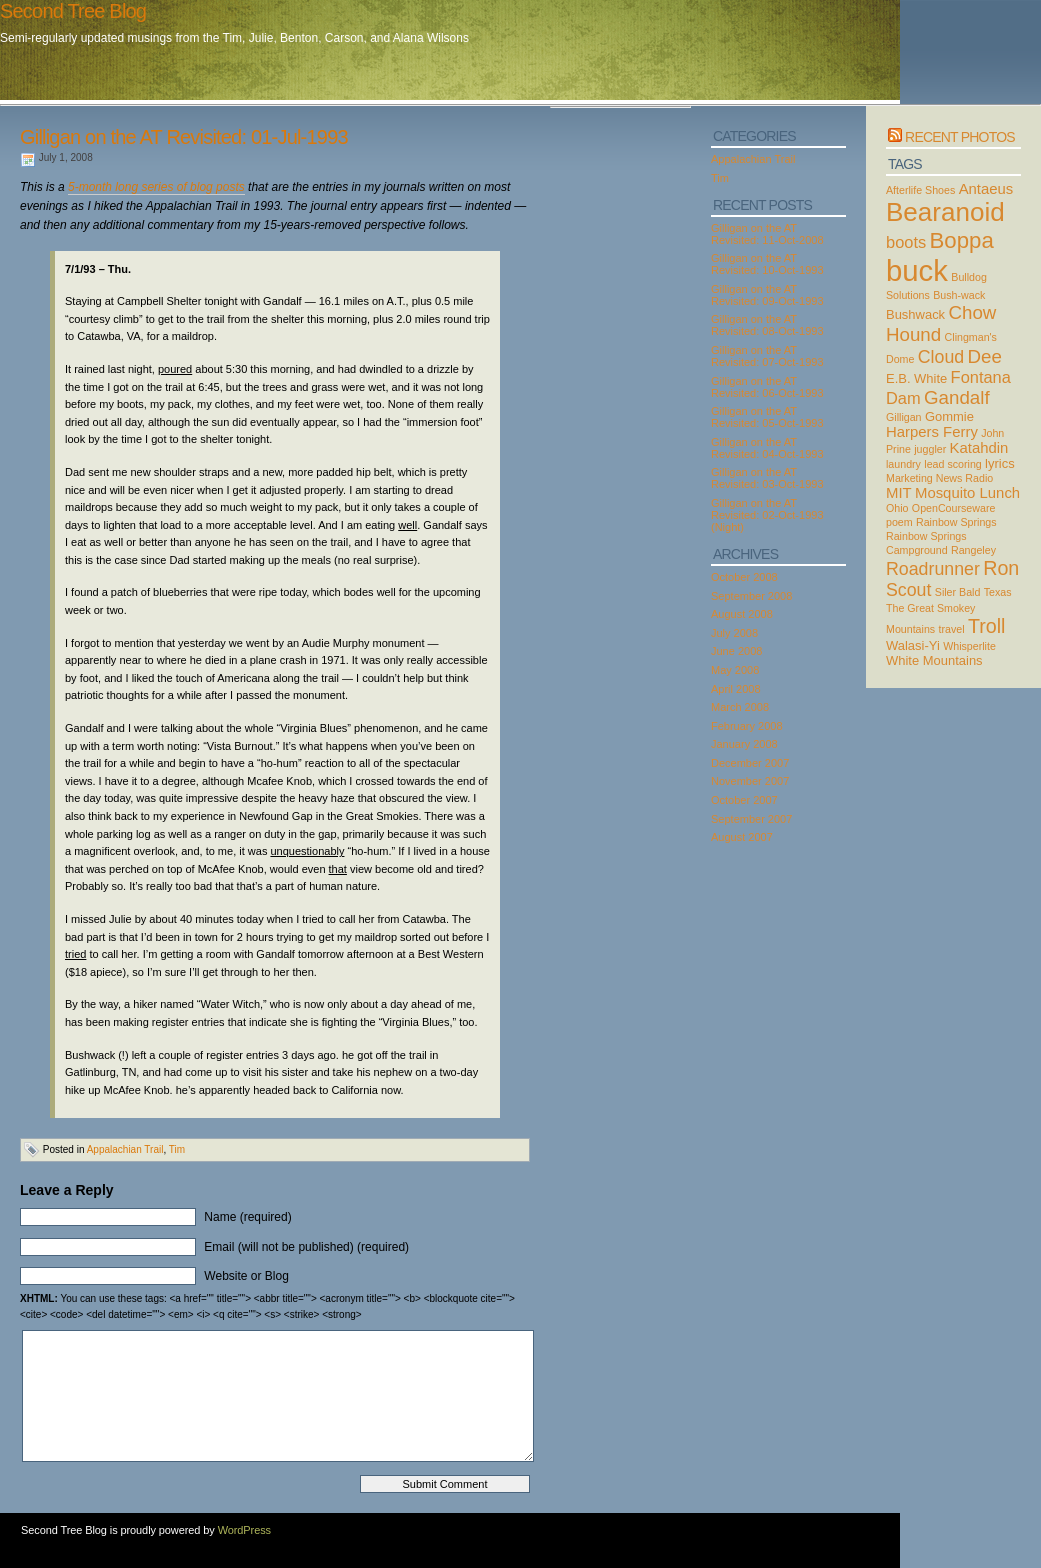 The image size is (1041, 1568). Describe the element at coordinates (958, 592) in the screenshot. I see `Siler Bald [Siler Bald (2 items)]` at that location.